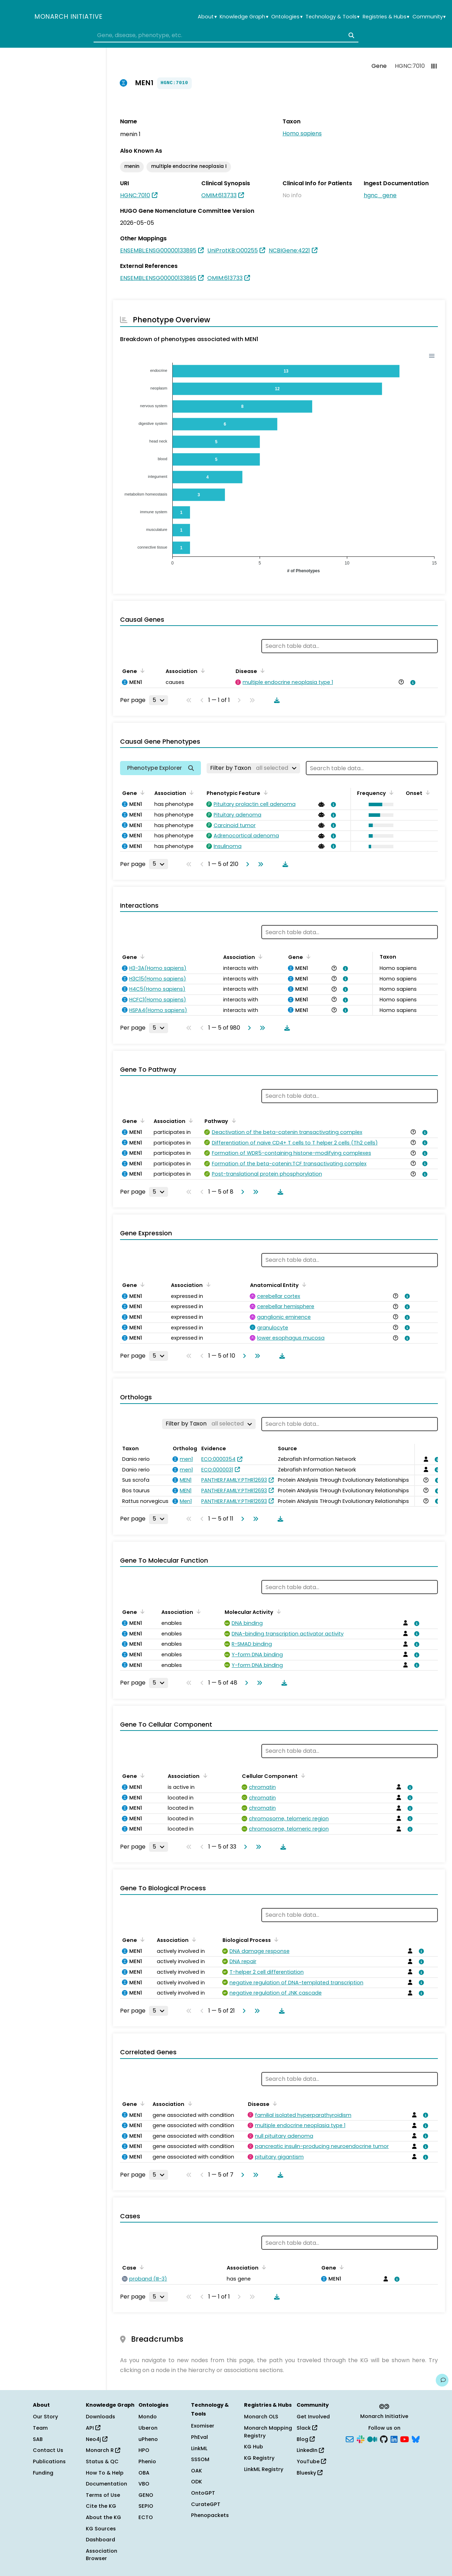 Image resolution: width=452 pixels, height=2576 pixels. I want to click on API, so click(93, 2427).